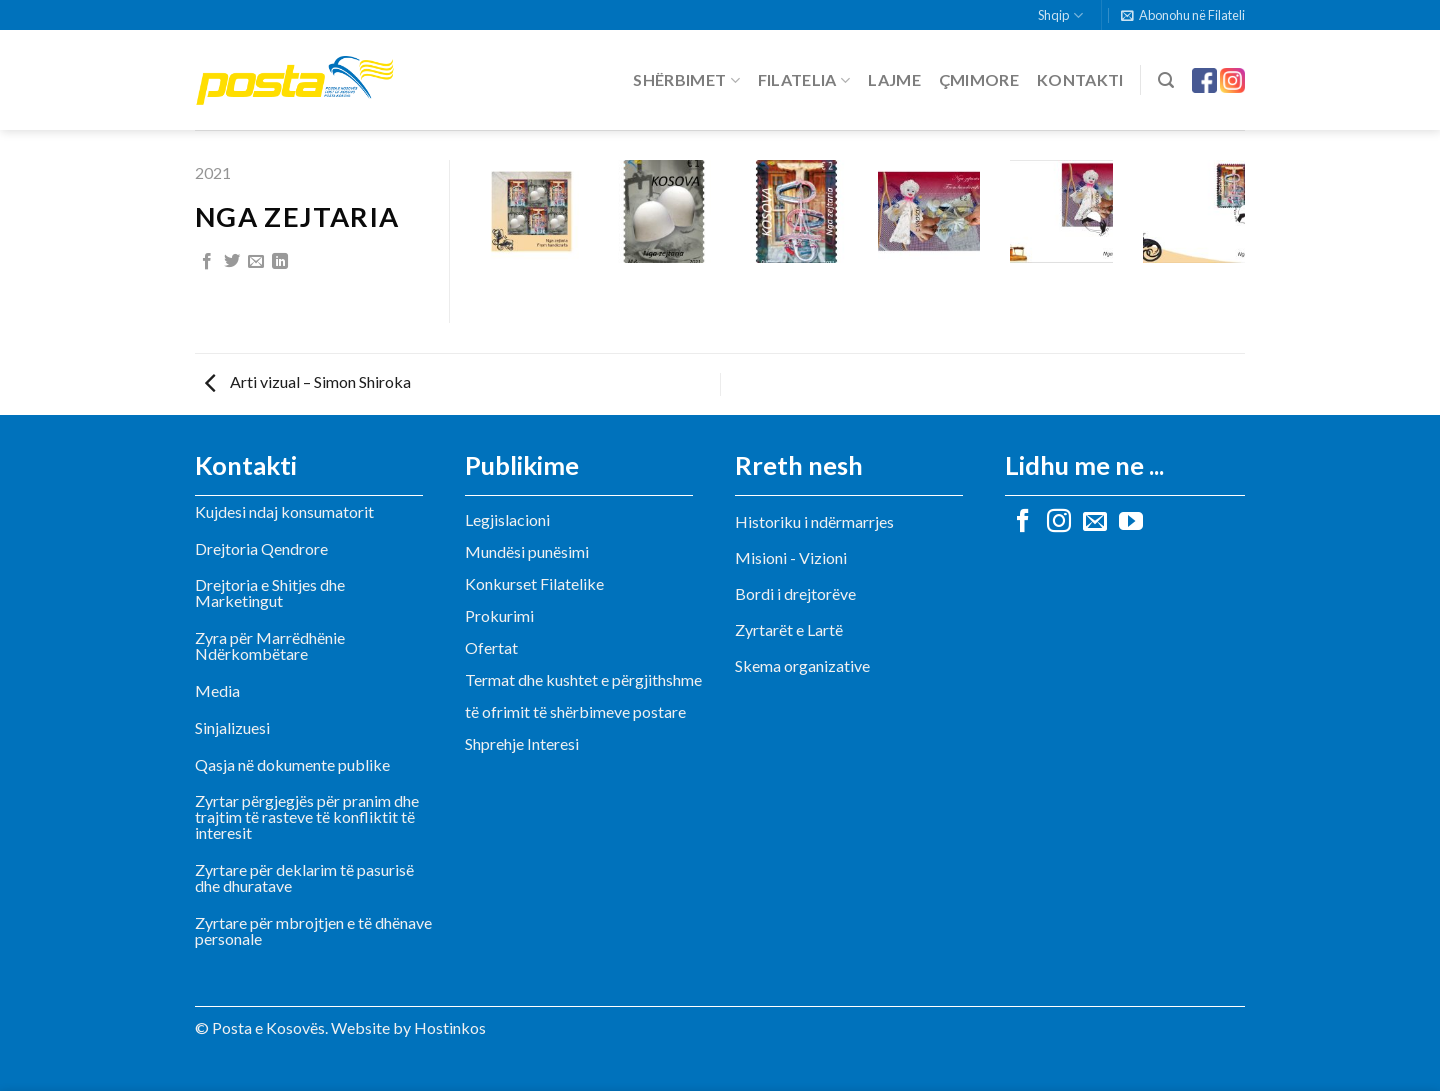 The width and height of the screenshot is (1440, 1091). I want to click on Bordi i drejtorëve, so click(795, 593).